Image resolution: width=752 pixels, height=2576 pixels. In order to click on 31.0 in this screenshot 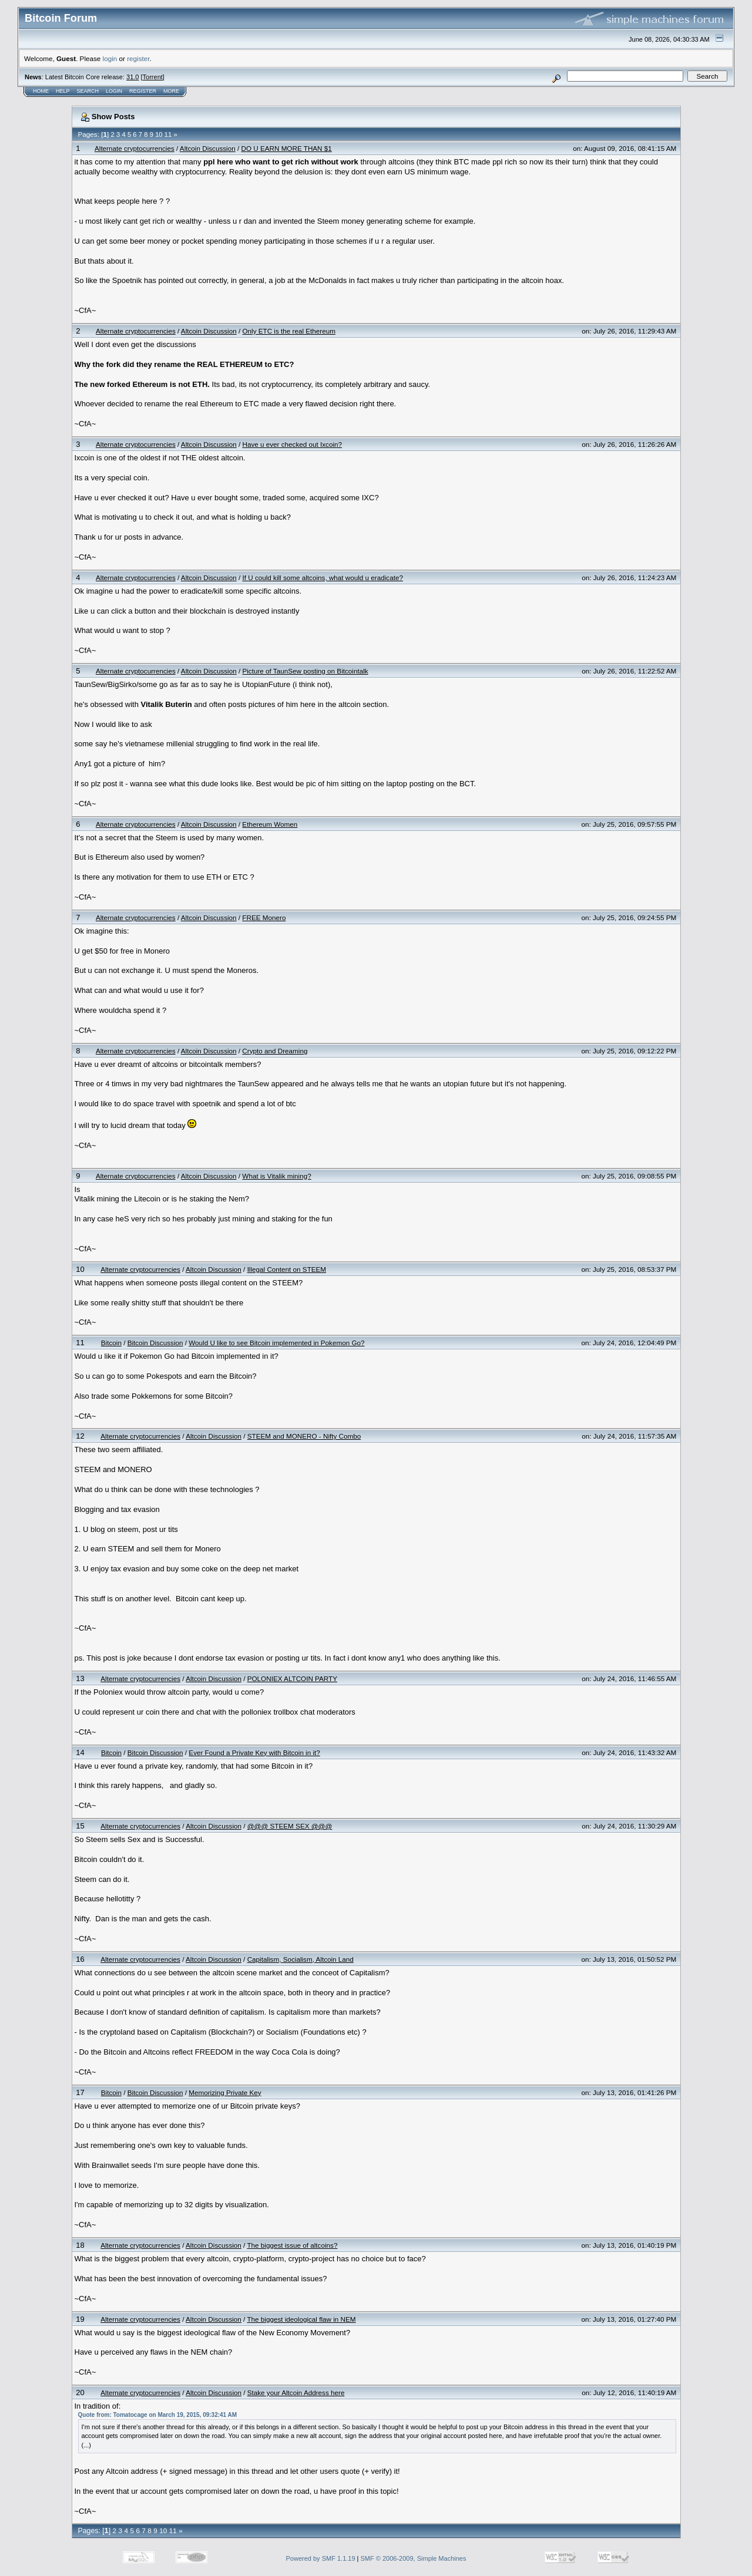, I will do `click(132, 76)`.